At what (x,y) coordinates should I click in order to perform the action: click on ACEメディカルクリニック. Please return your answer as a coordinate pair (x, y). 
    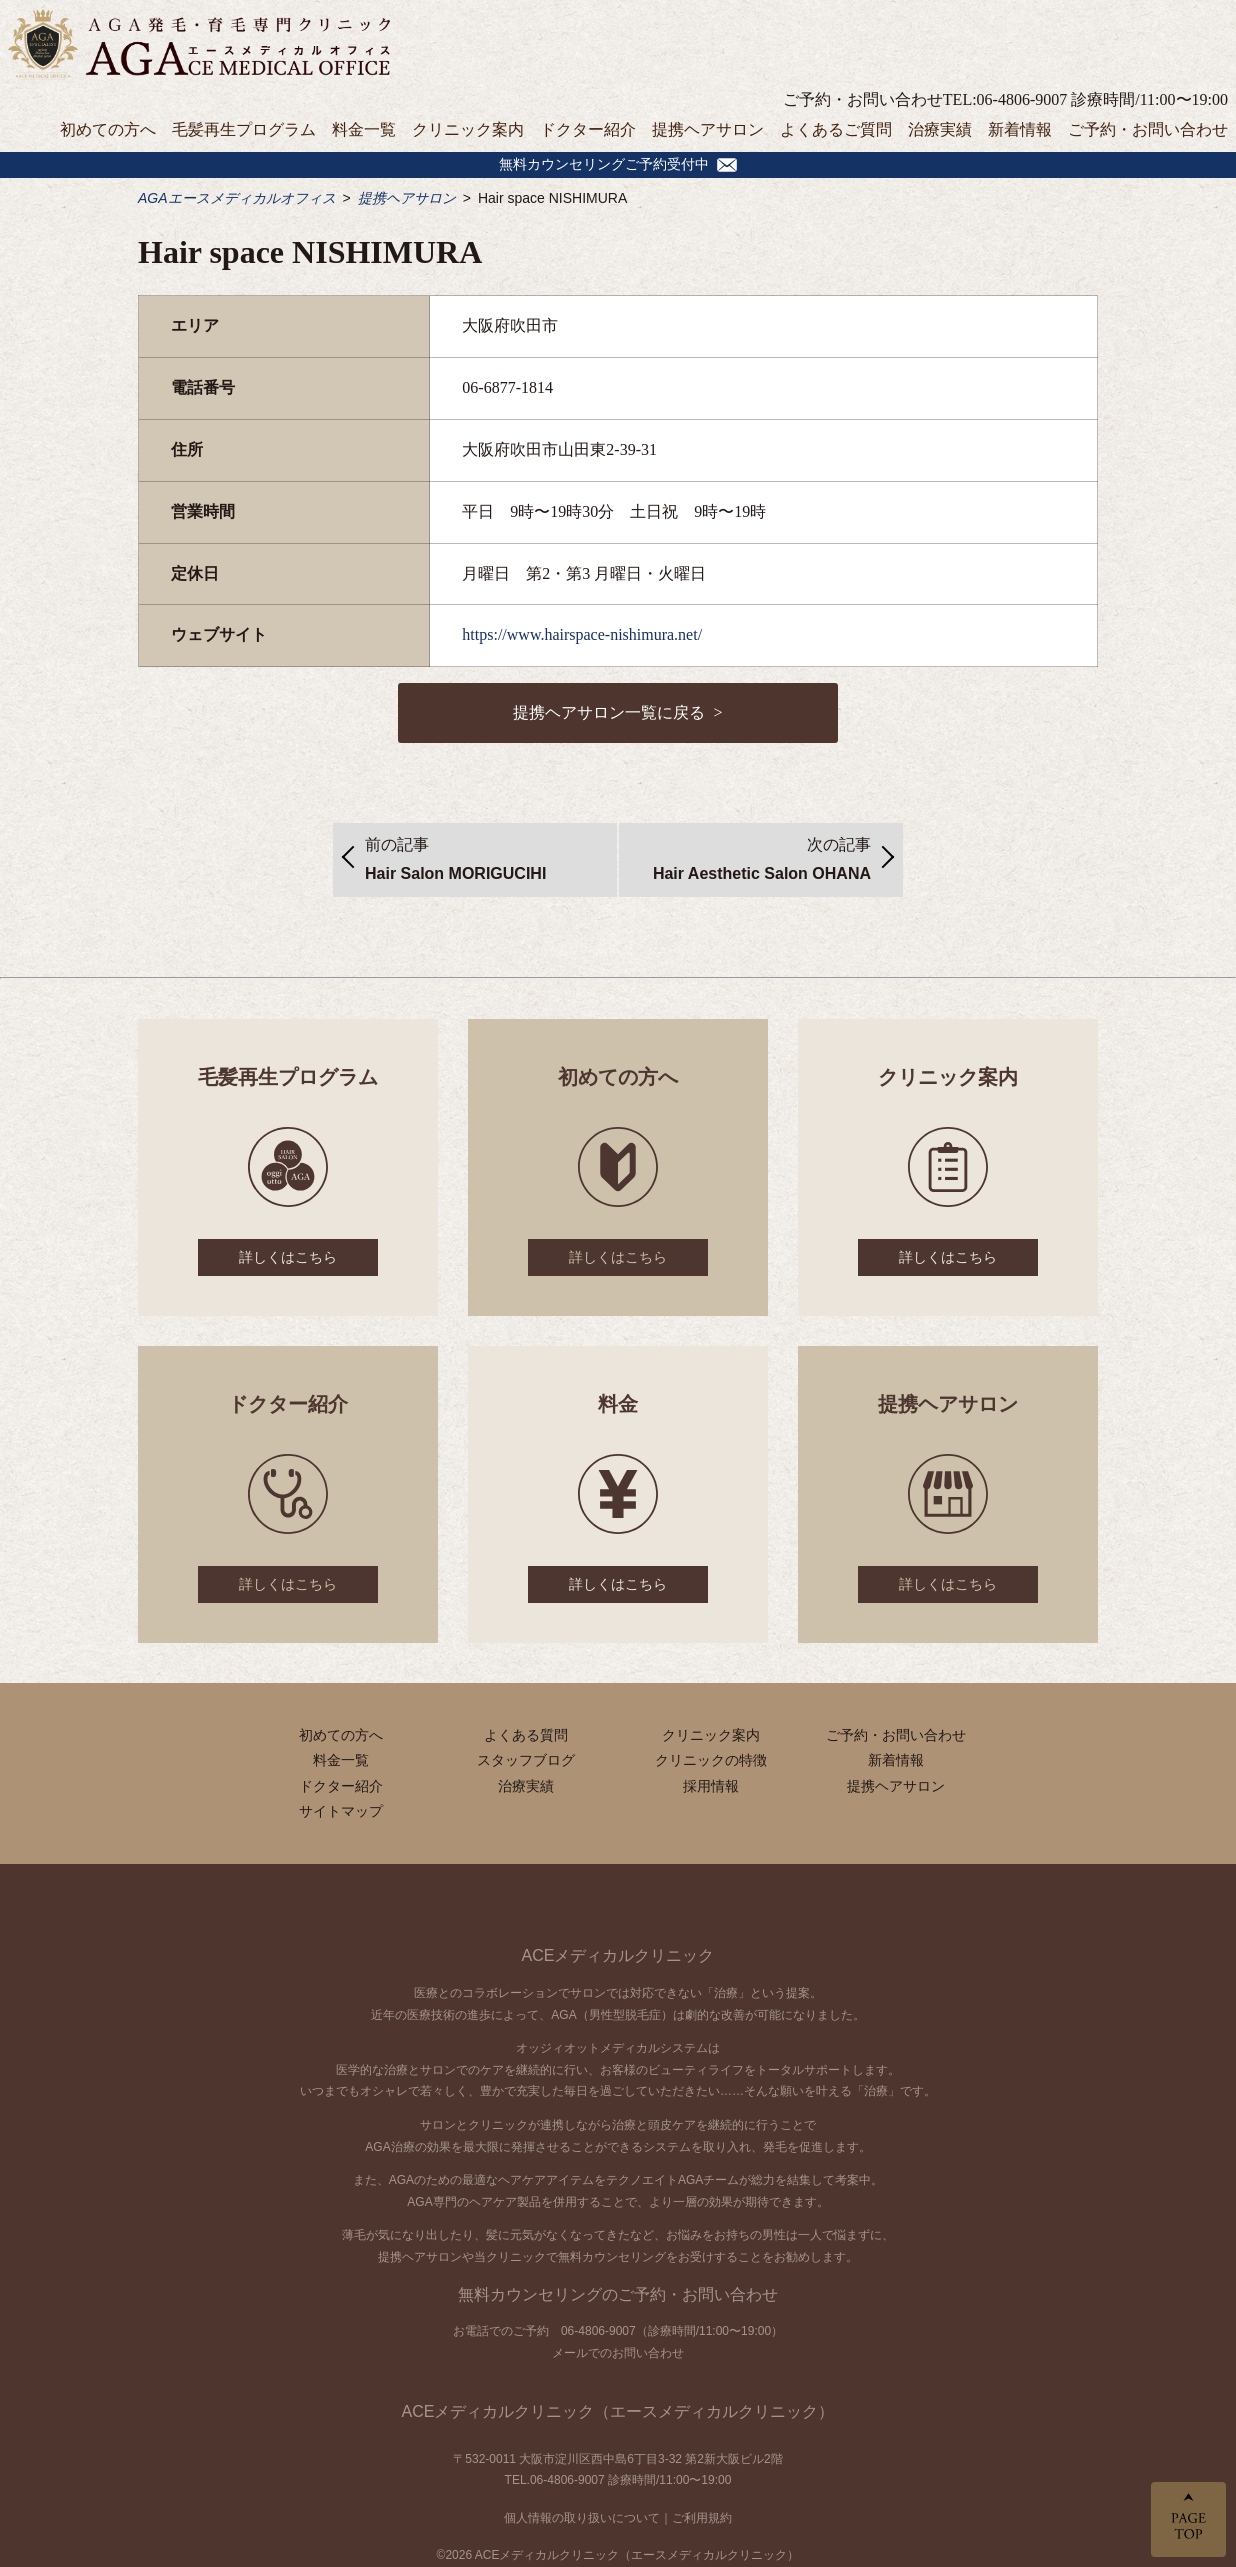
    Looking at the image, I should click on (618, 1955).